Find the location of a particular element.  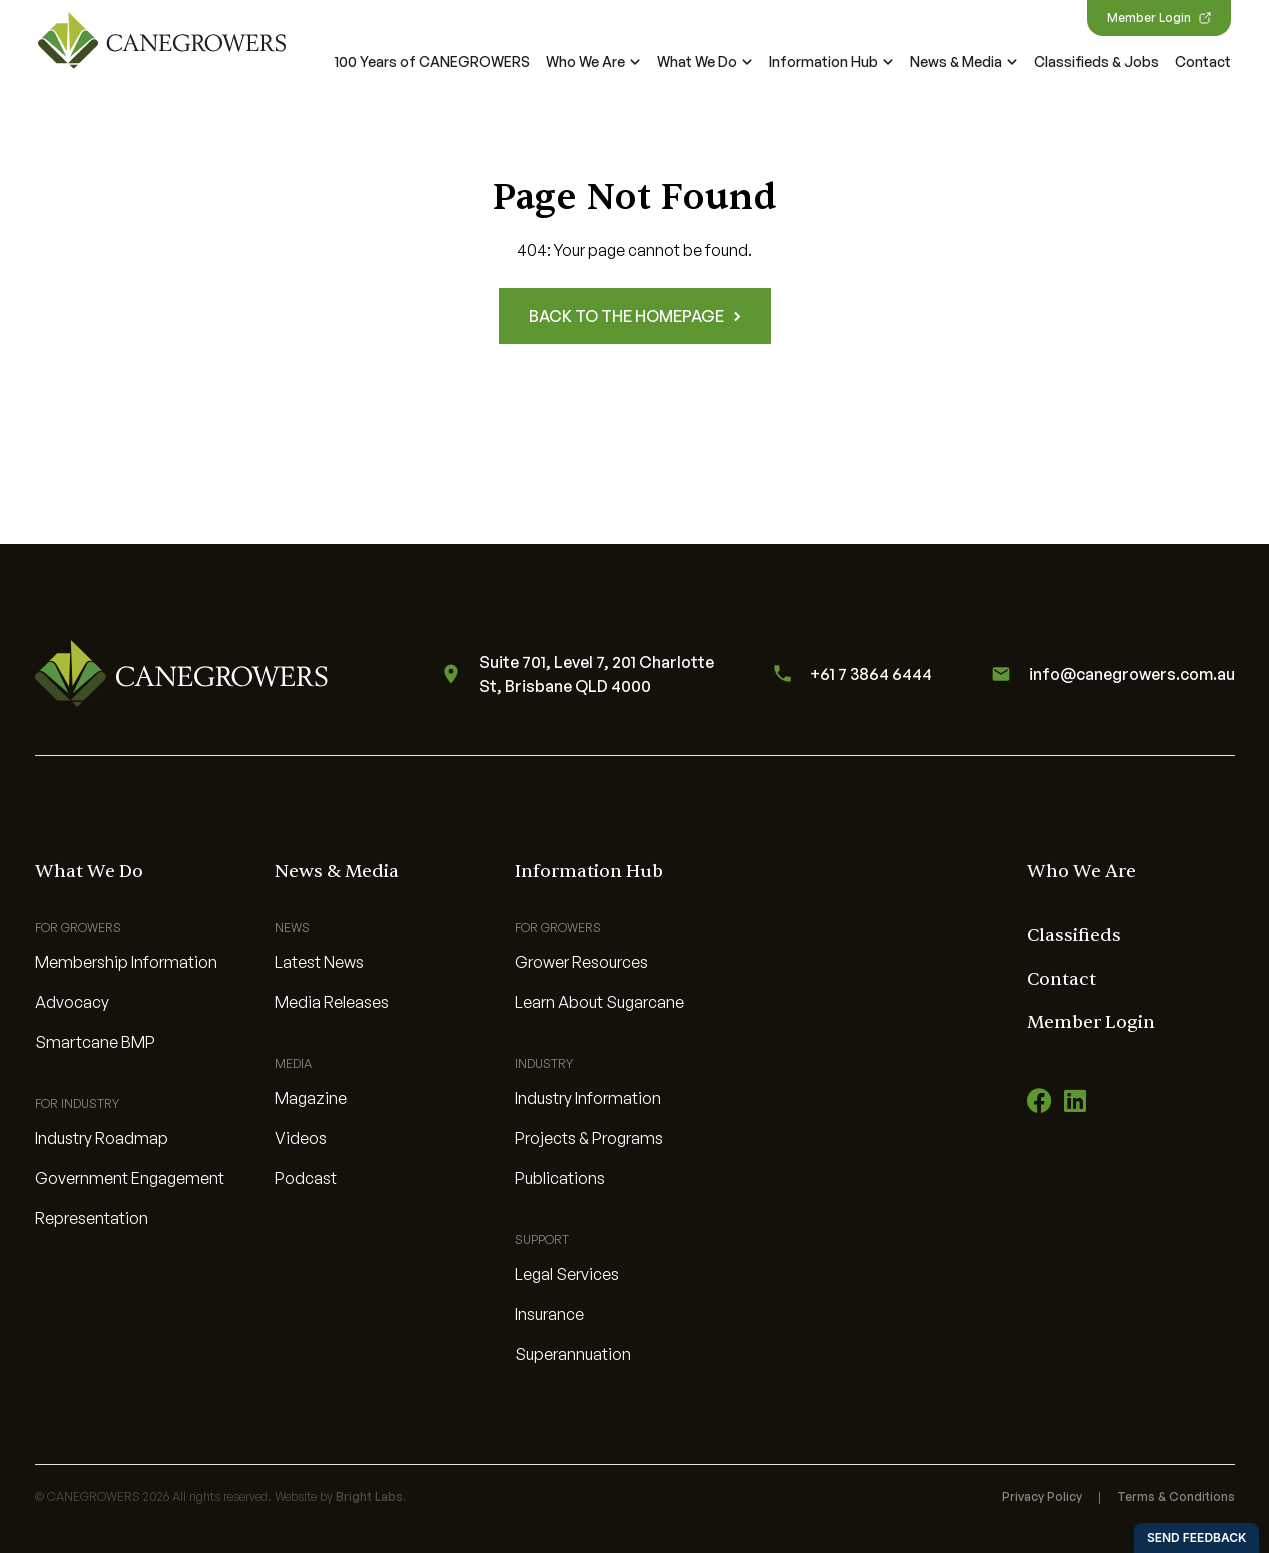

Grower Resources is located at coordinates (581, 962).